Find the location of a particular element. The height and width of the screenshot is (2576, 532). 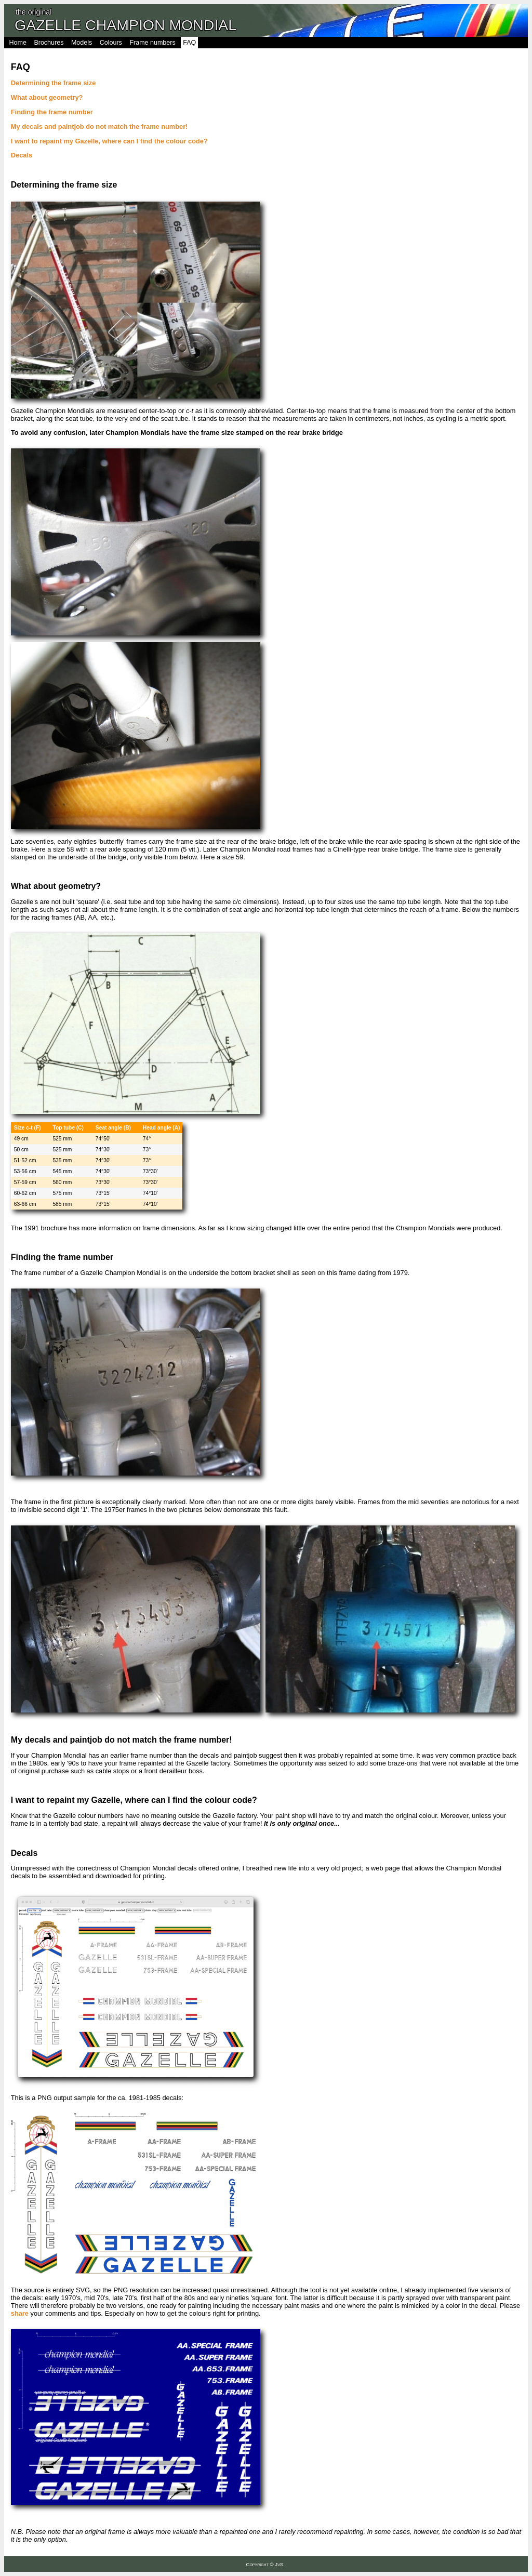

FAQ is located at coordinates (189, 42).